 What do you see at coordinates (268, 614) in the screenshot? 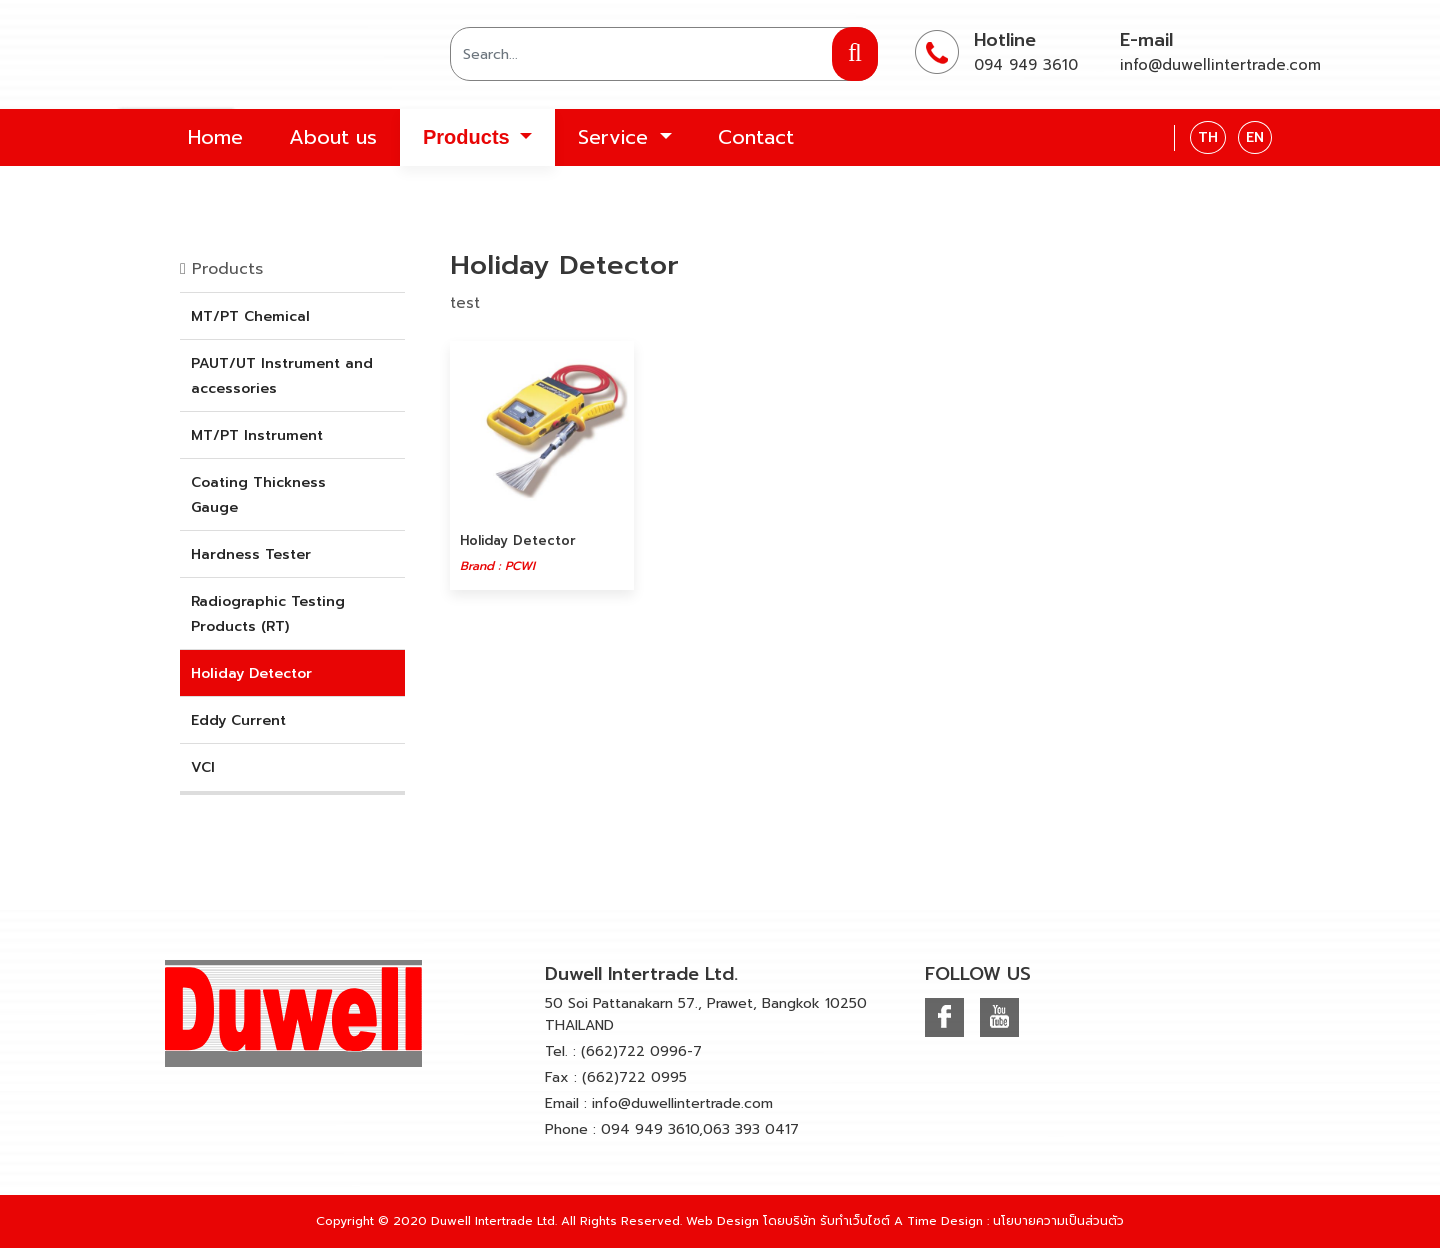
I see `Radiographic Testing Products (RT)` at bounding box center [268, 614].